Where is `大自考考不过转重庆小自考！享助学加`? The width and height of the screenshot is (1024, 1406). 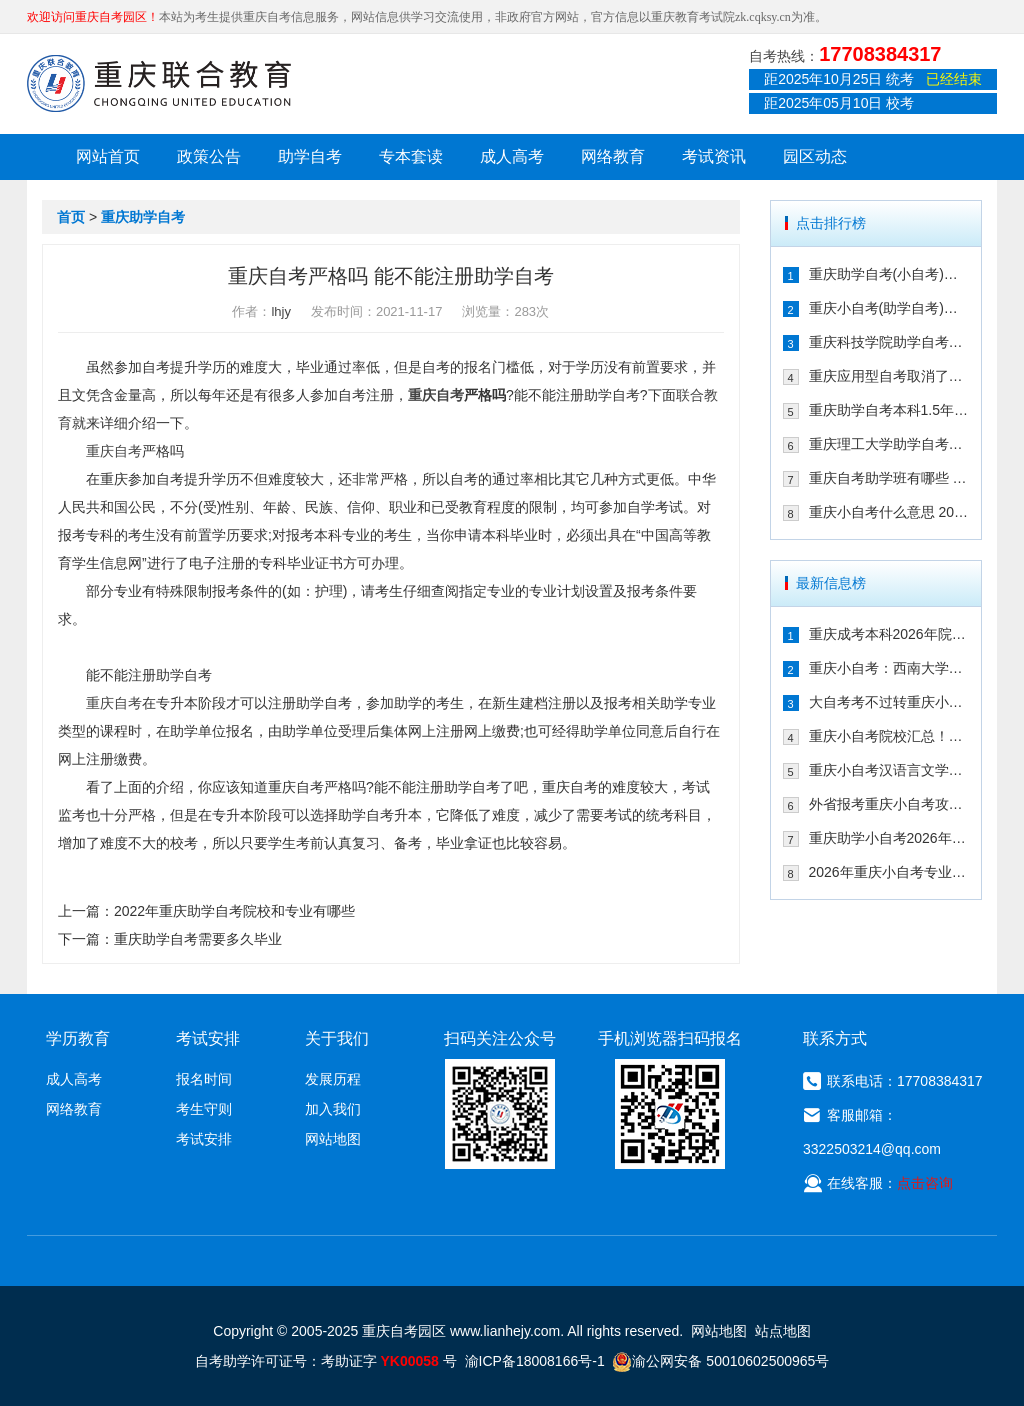 大自考考不过转重庆小自考！享助学加 is located at coordinates (889, 702).